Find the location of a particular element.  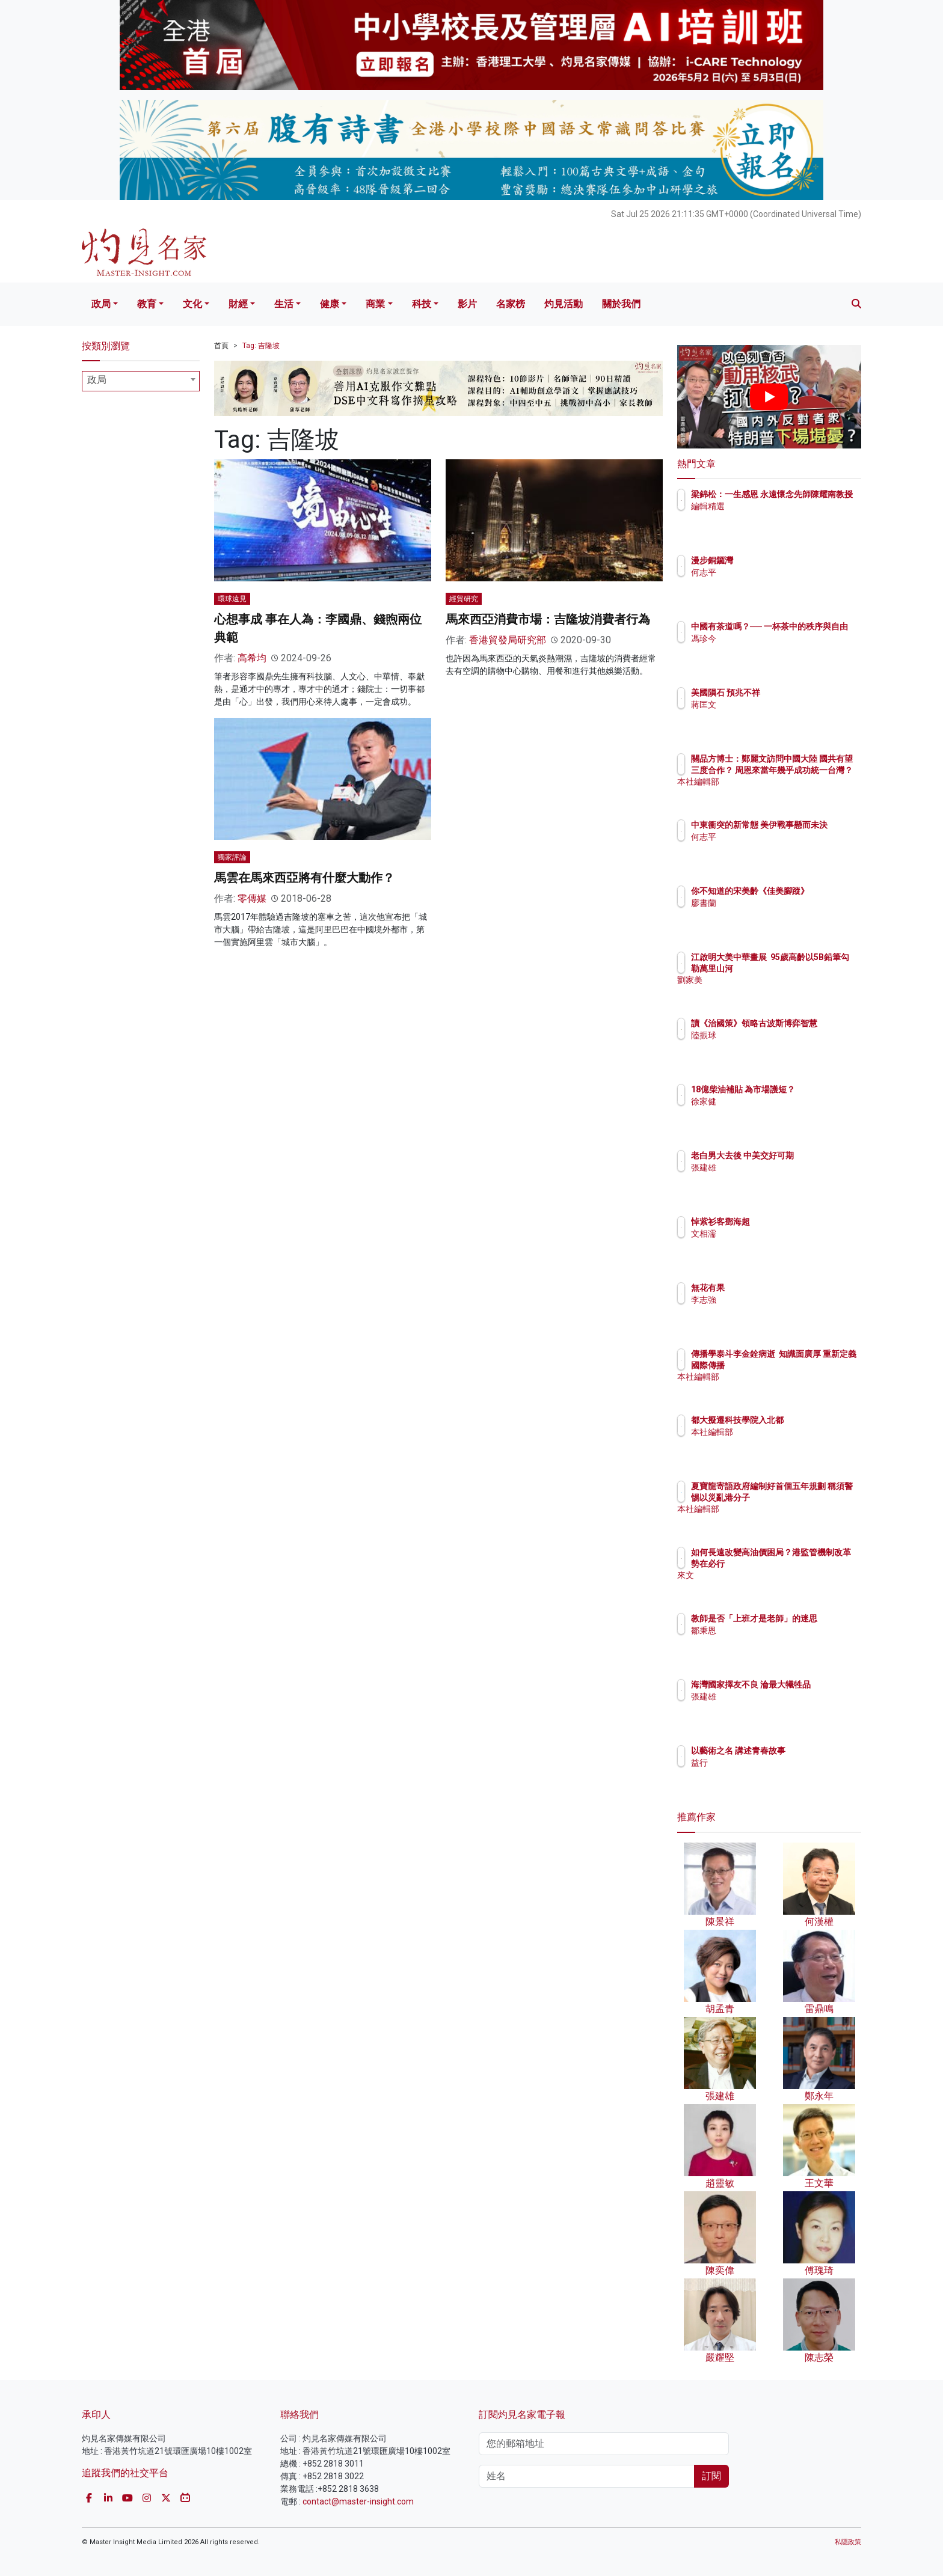

訂閱 is located at coordinates (711, 2476).